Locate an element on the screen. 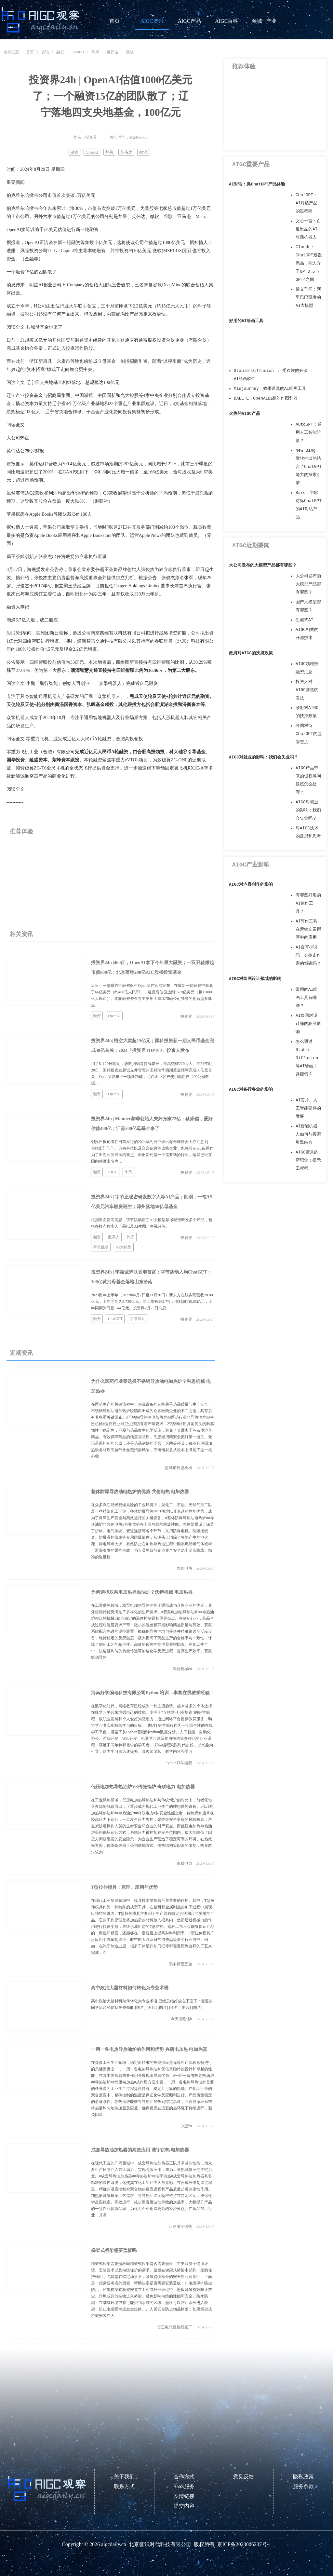  AI写作工具在营销文案撰写中的应用 is located at coordinates (308, 929).